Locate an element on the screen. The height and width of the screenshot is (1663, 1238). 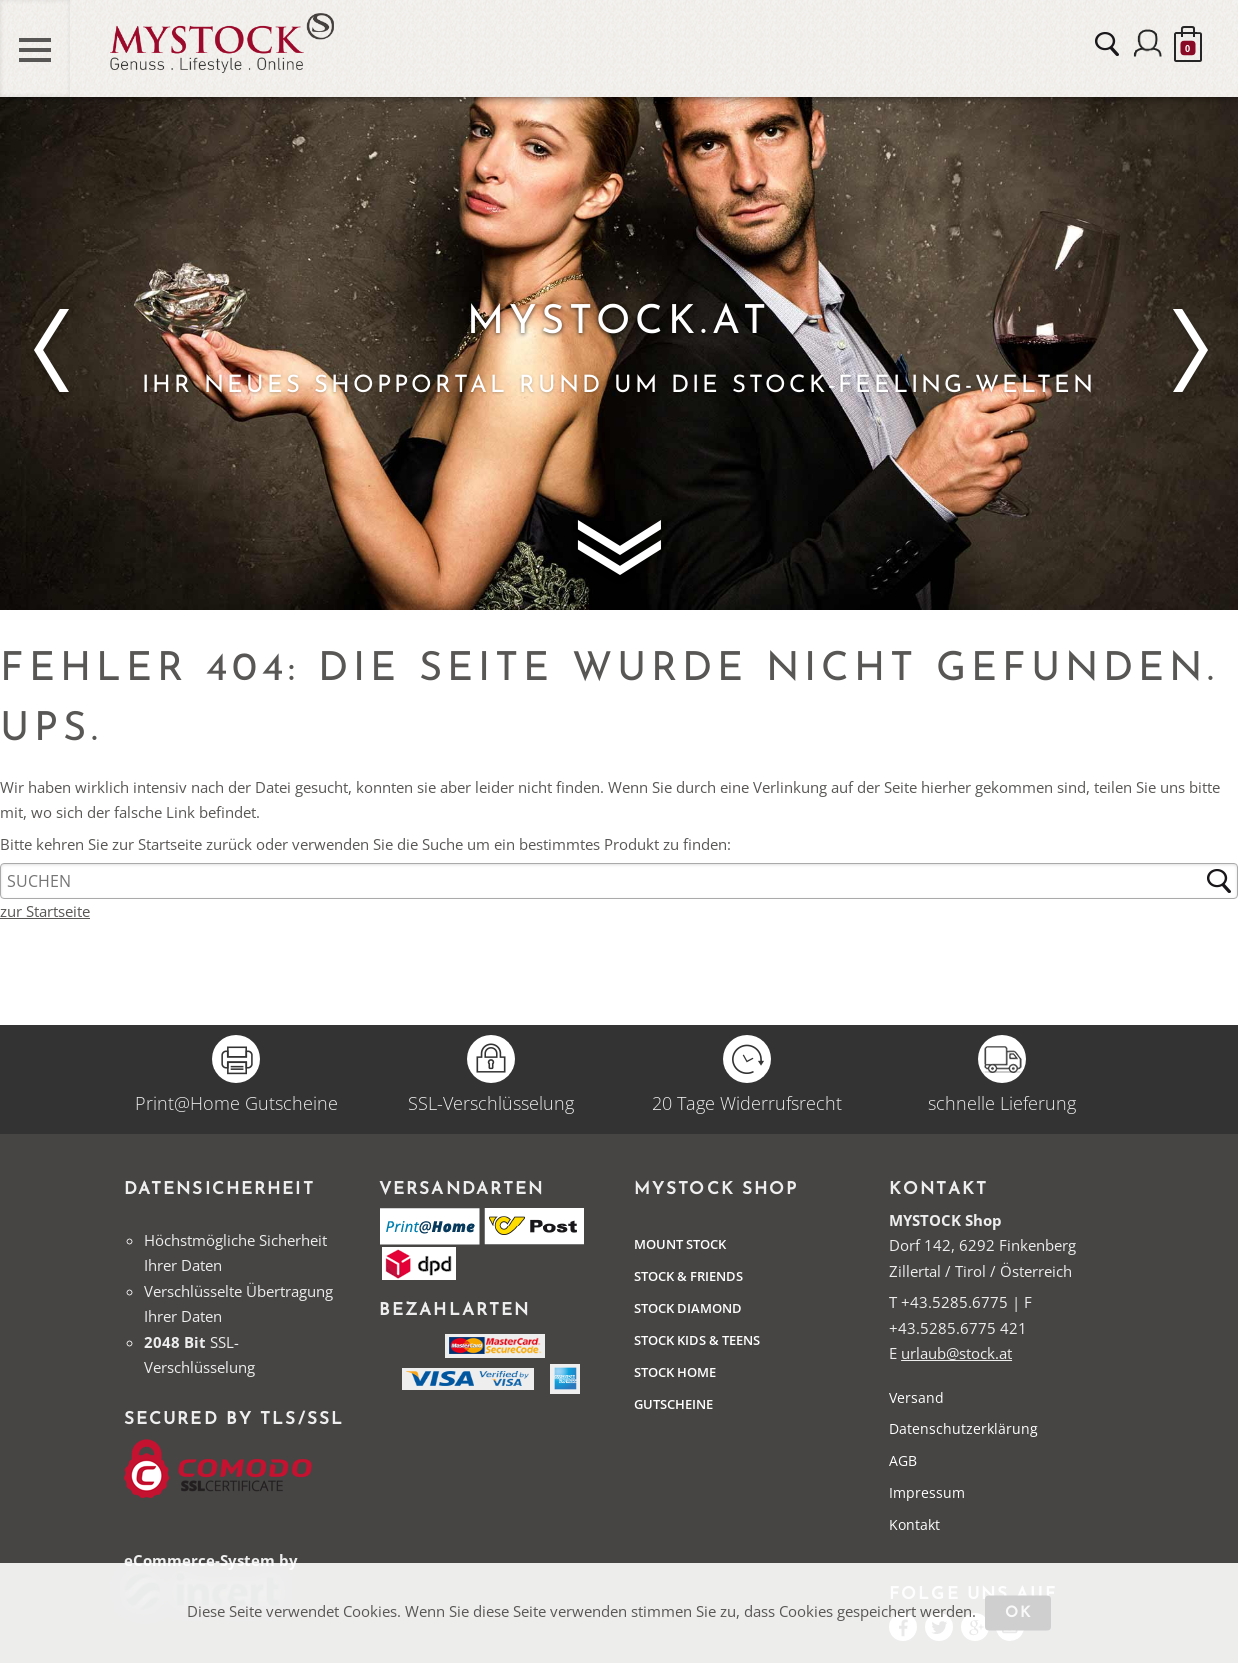
zur Startseite is located at coordinates (45, 911).